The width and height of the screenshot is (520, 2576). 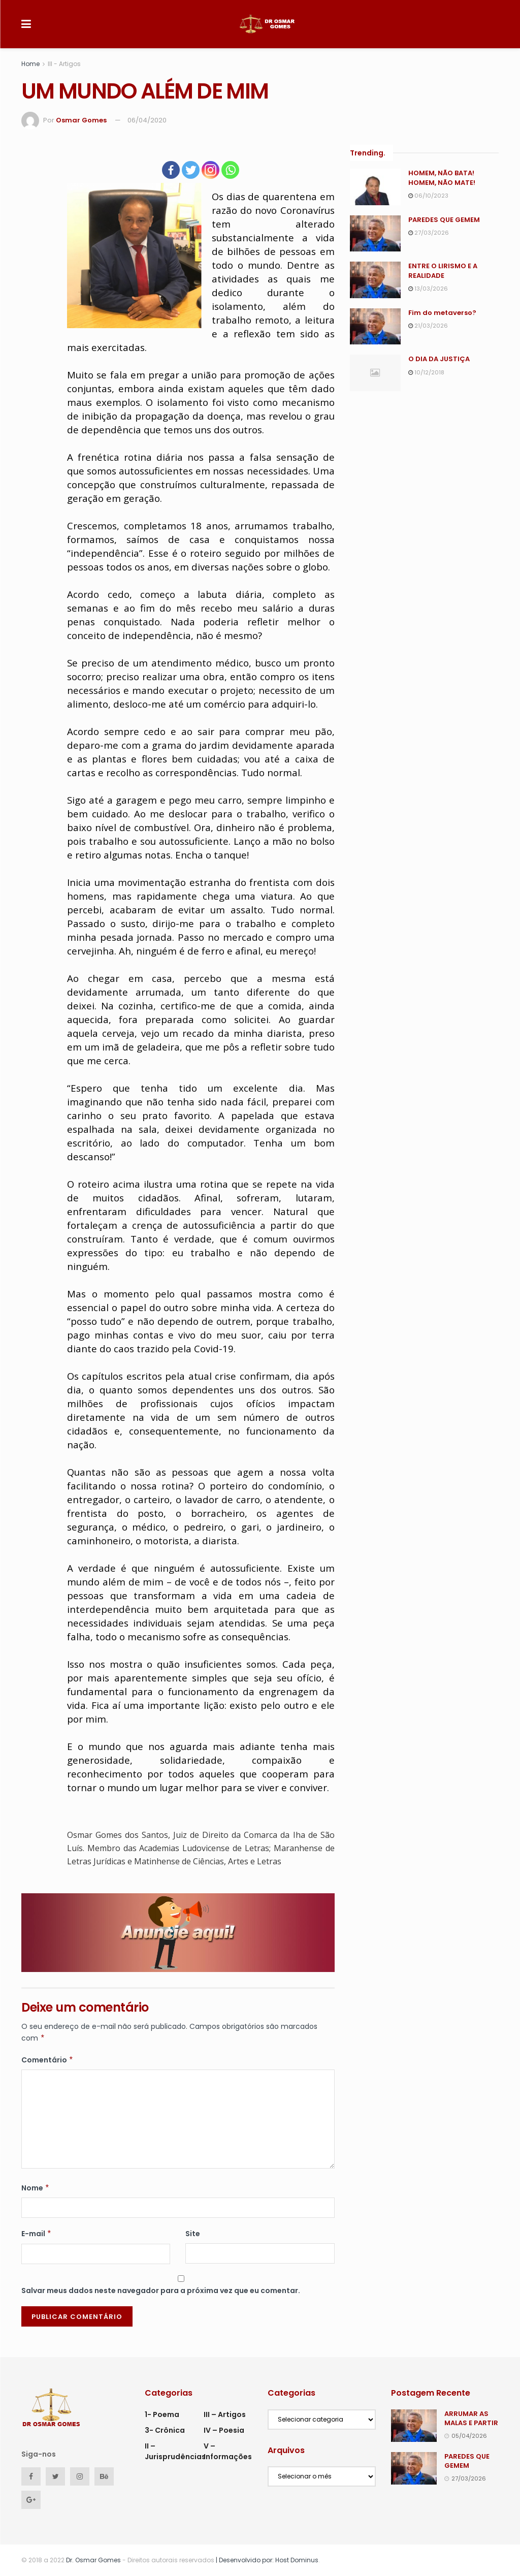 What do you see at coordinates (191, 170) in the screenshot?
I see `[Twitter]` at bounding box center [191, 170].